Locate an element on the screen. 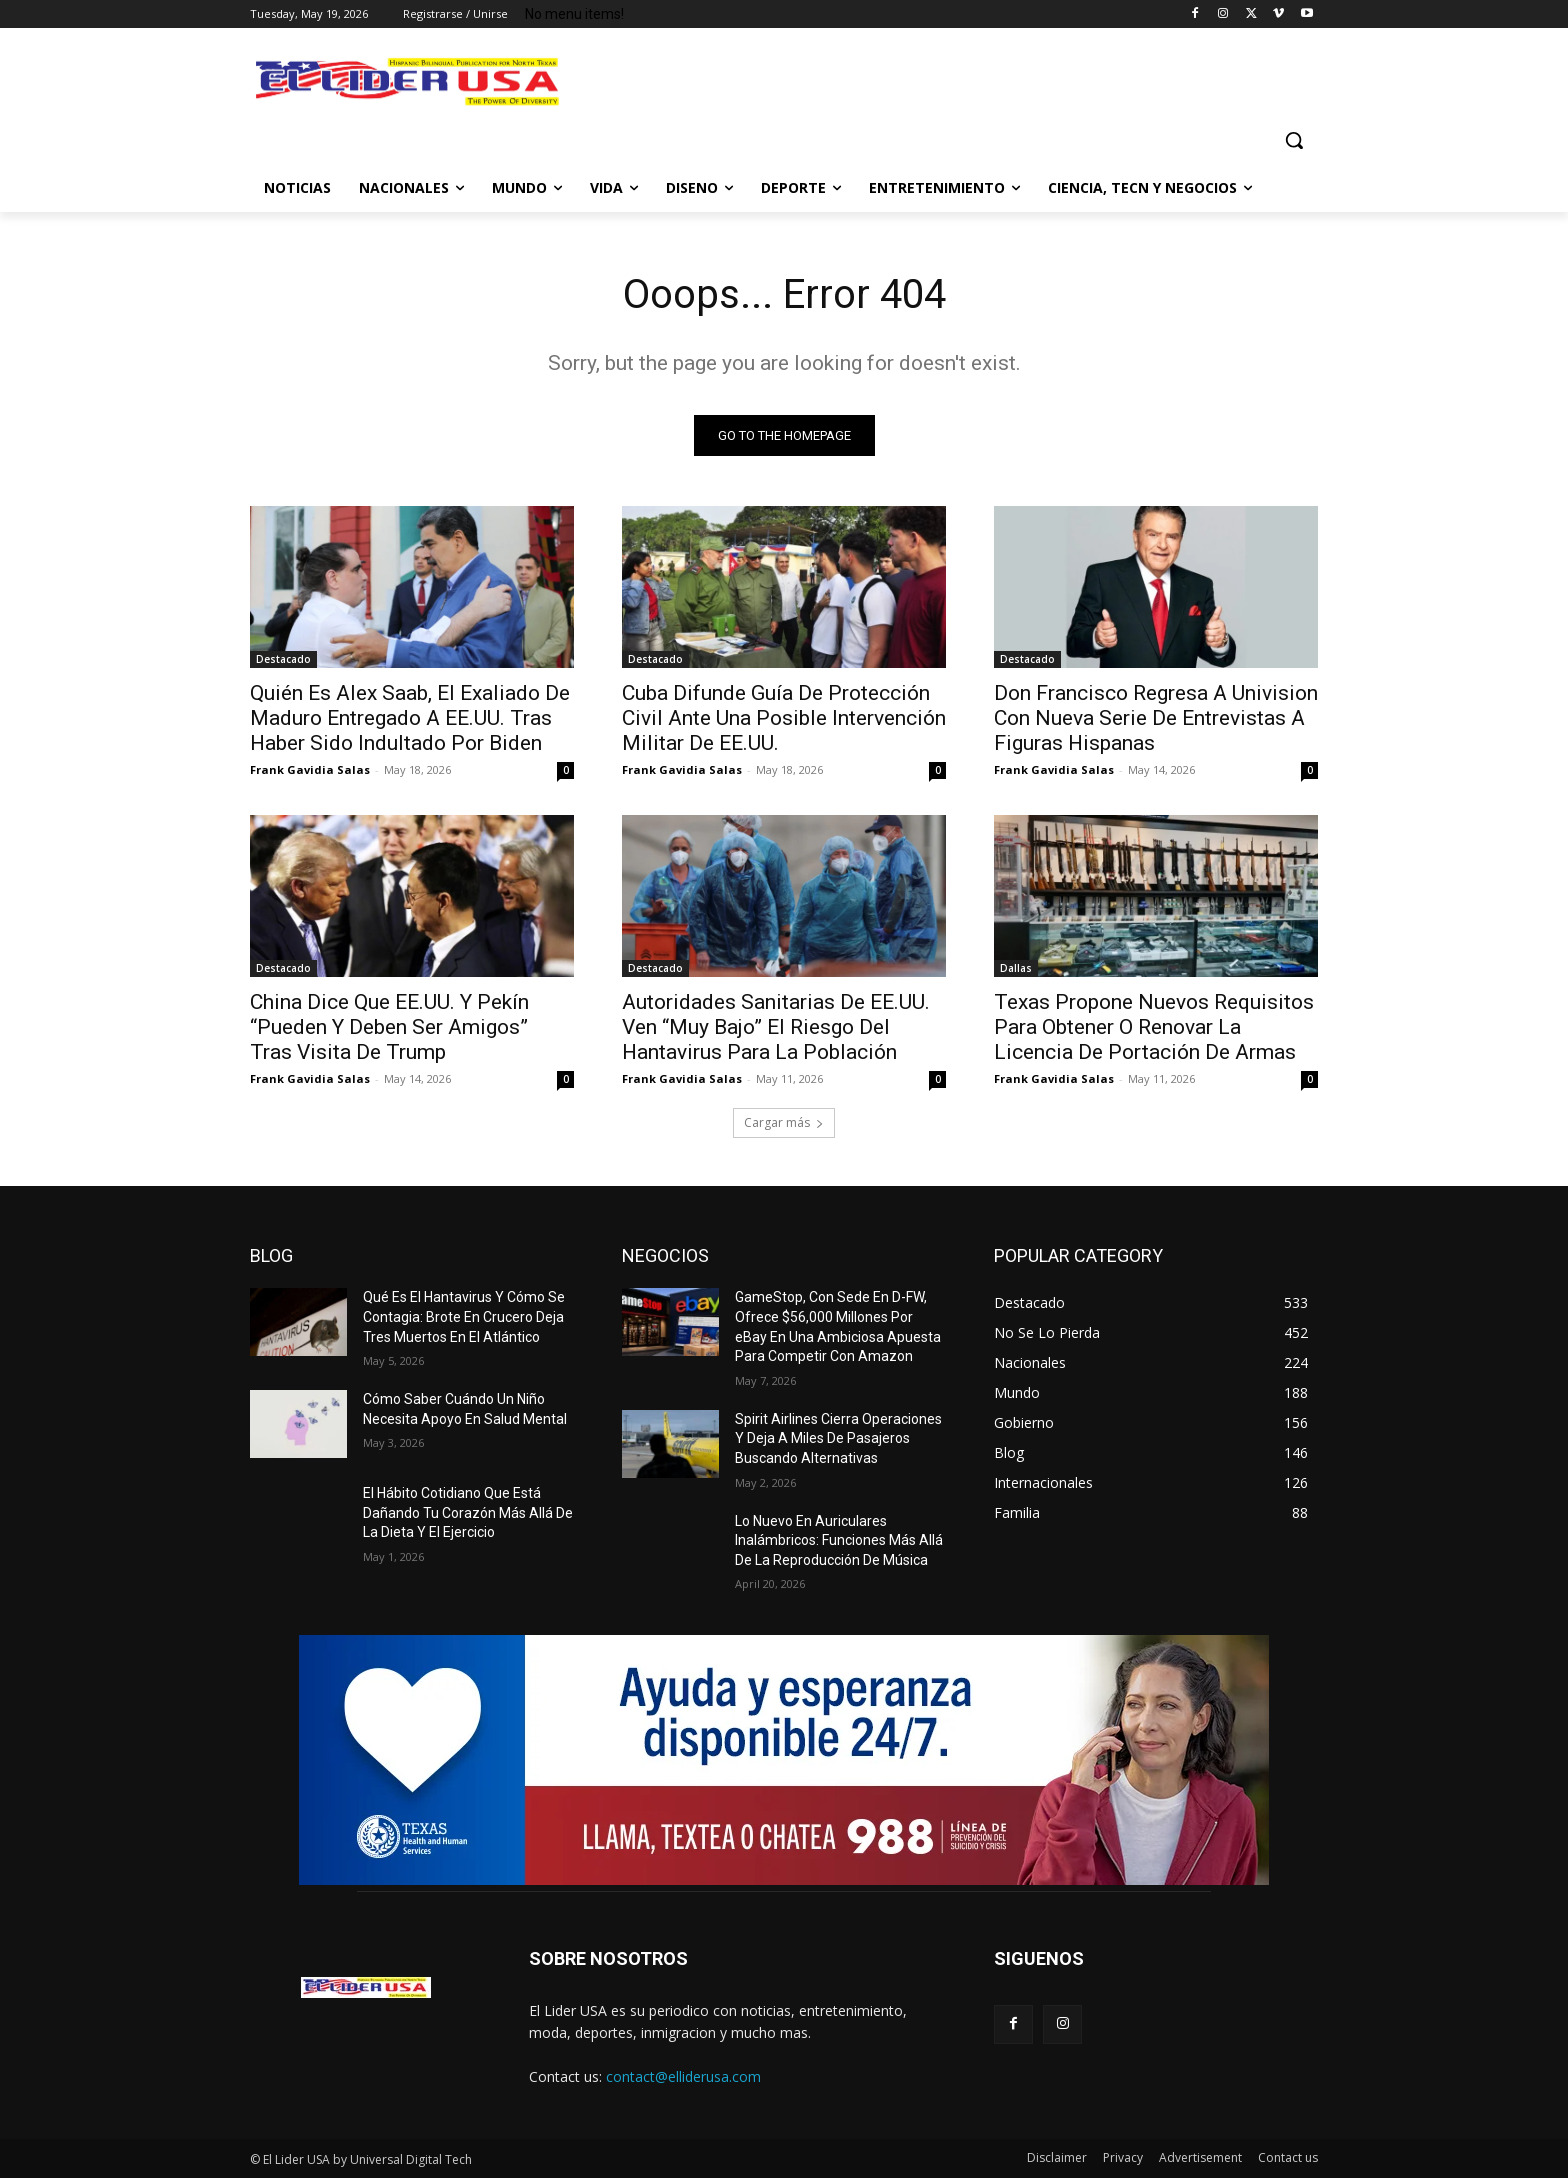 This screenshot has width=1568, height=2178. Dallas is located at coordinates (1016, 968).